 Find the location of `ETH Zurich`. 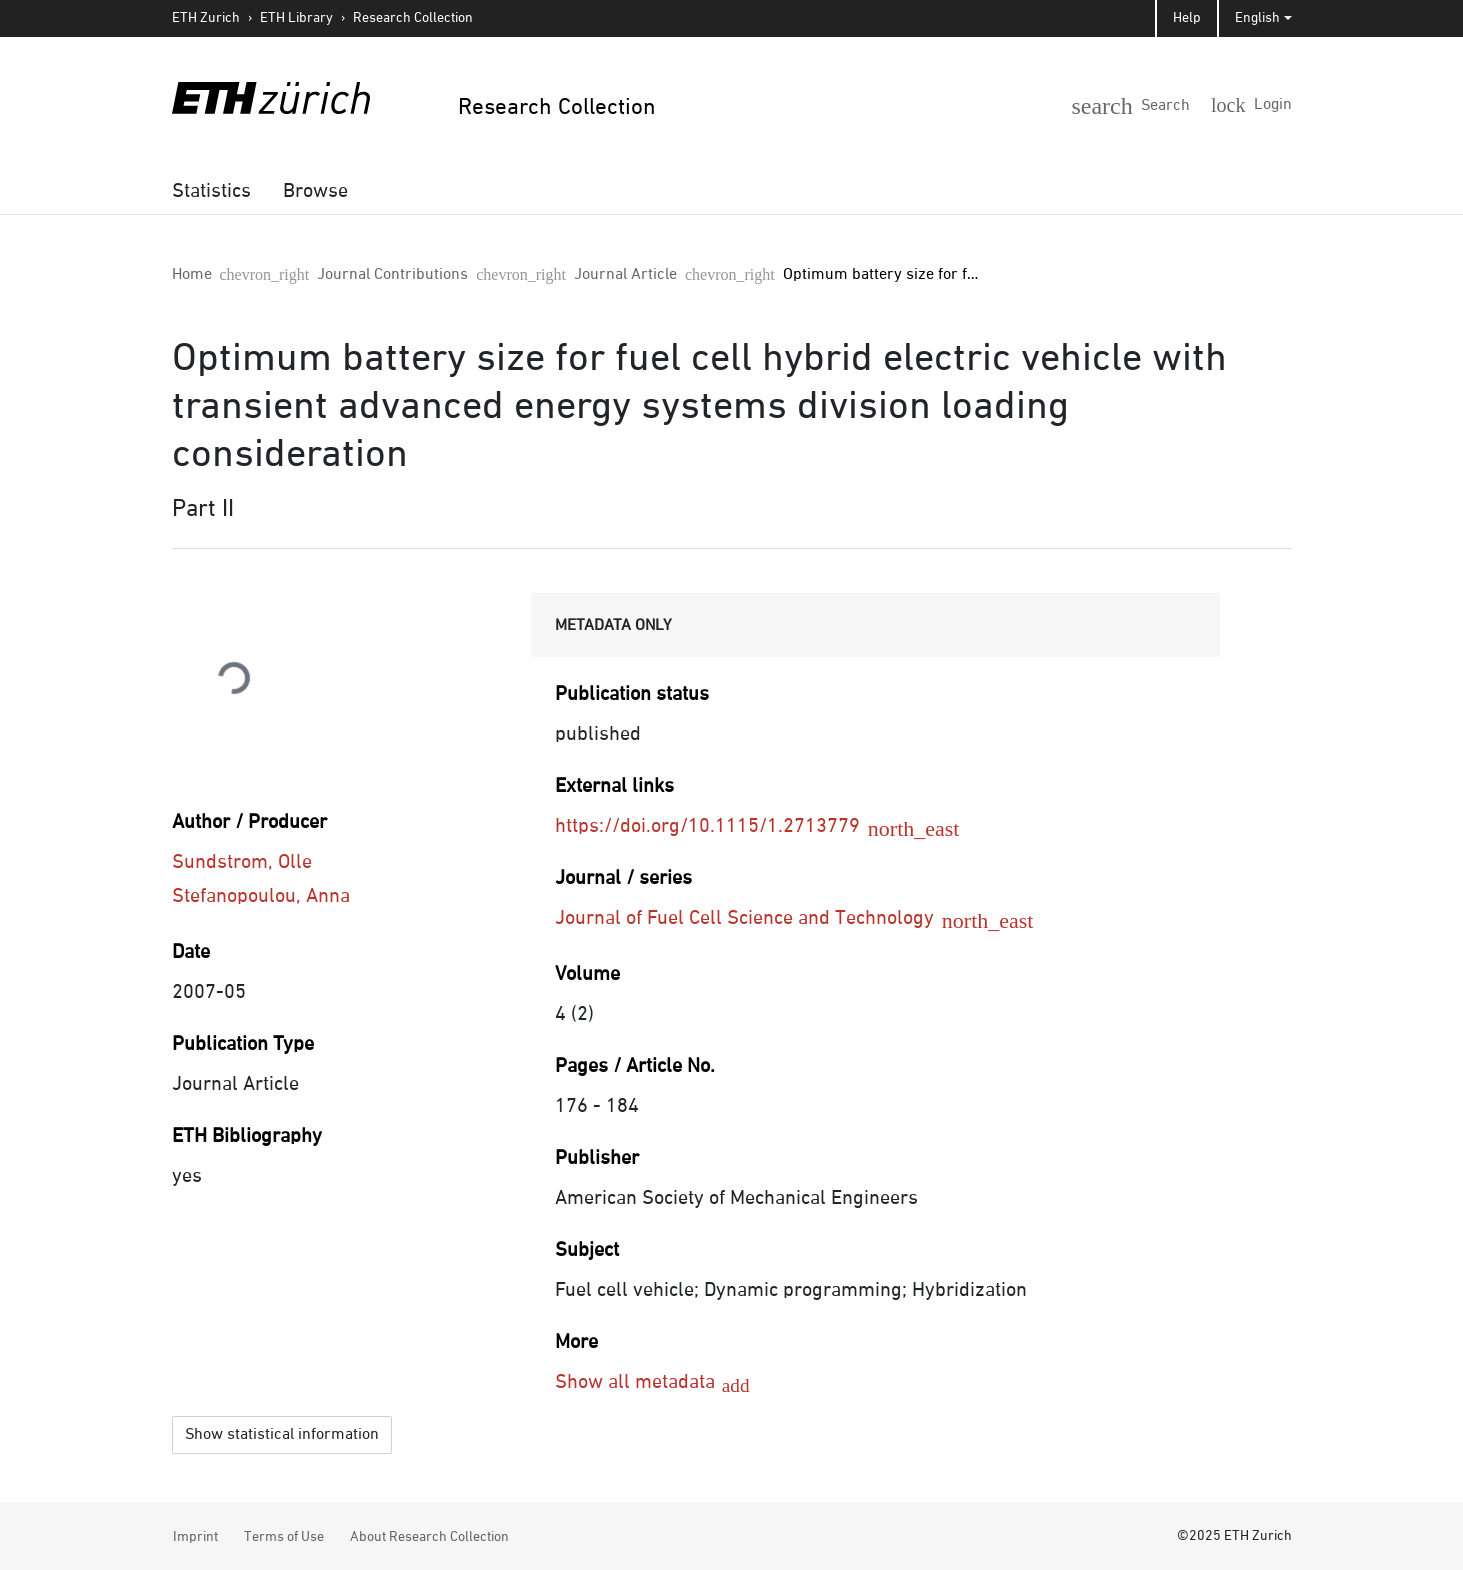

ETH Zurich is located at coordinates (206, 18).